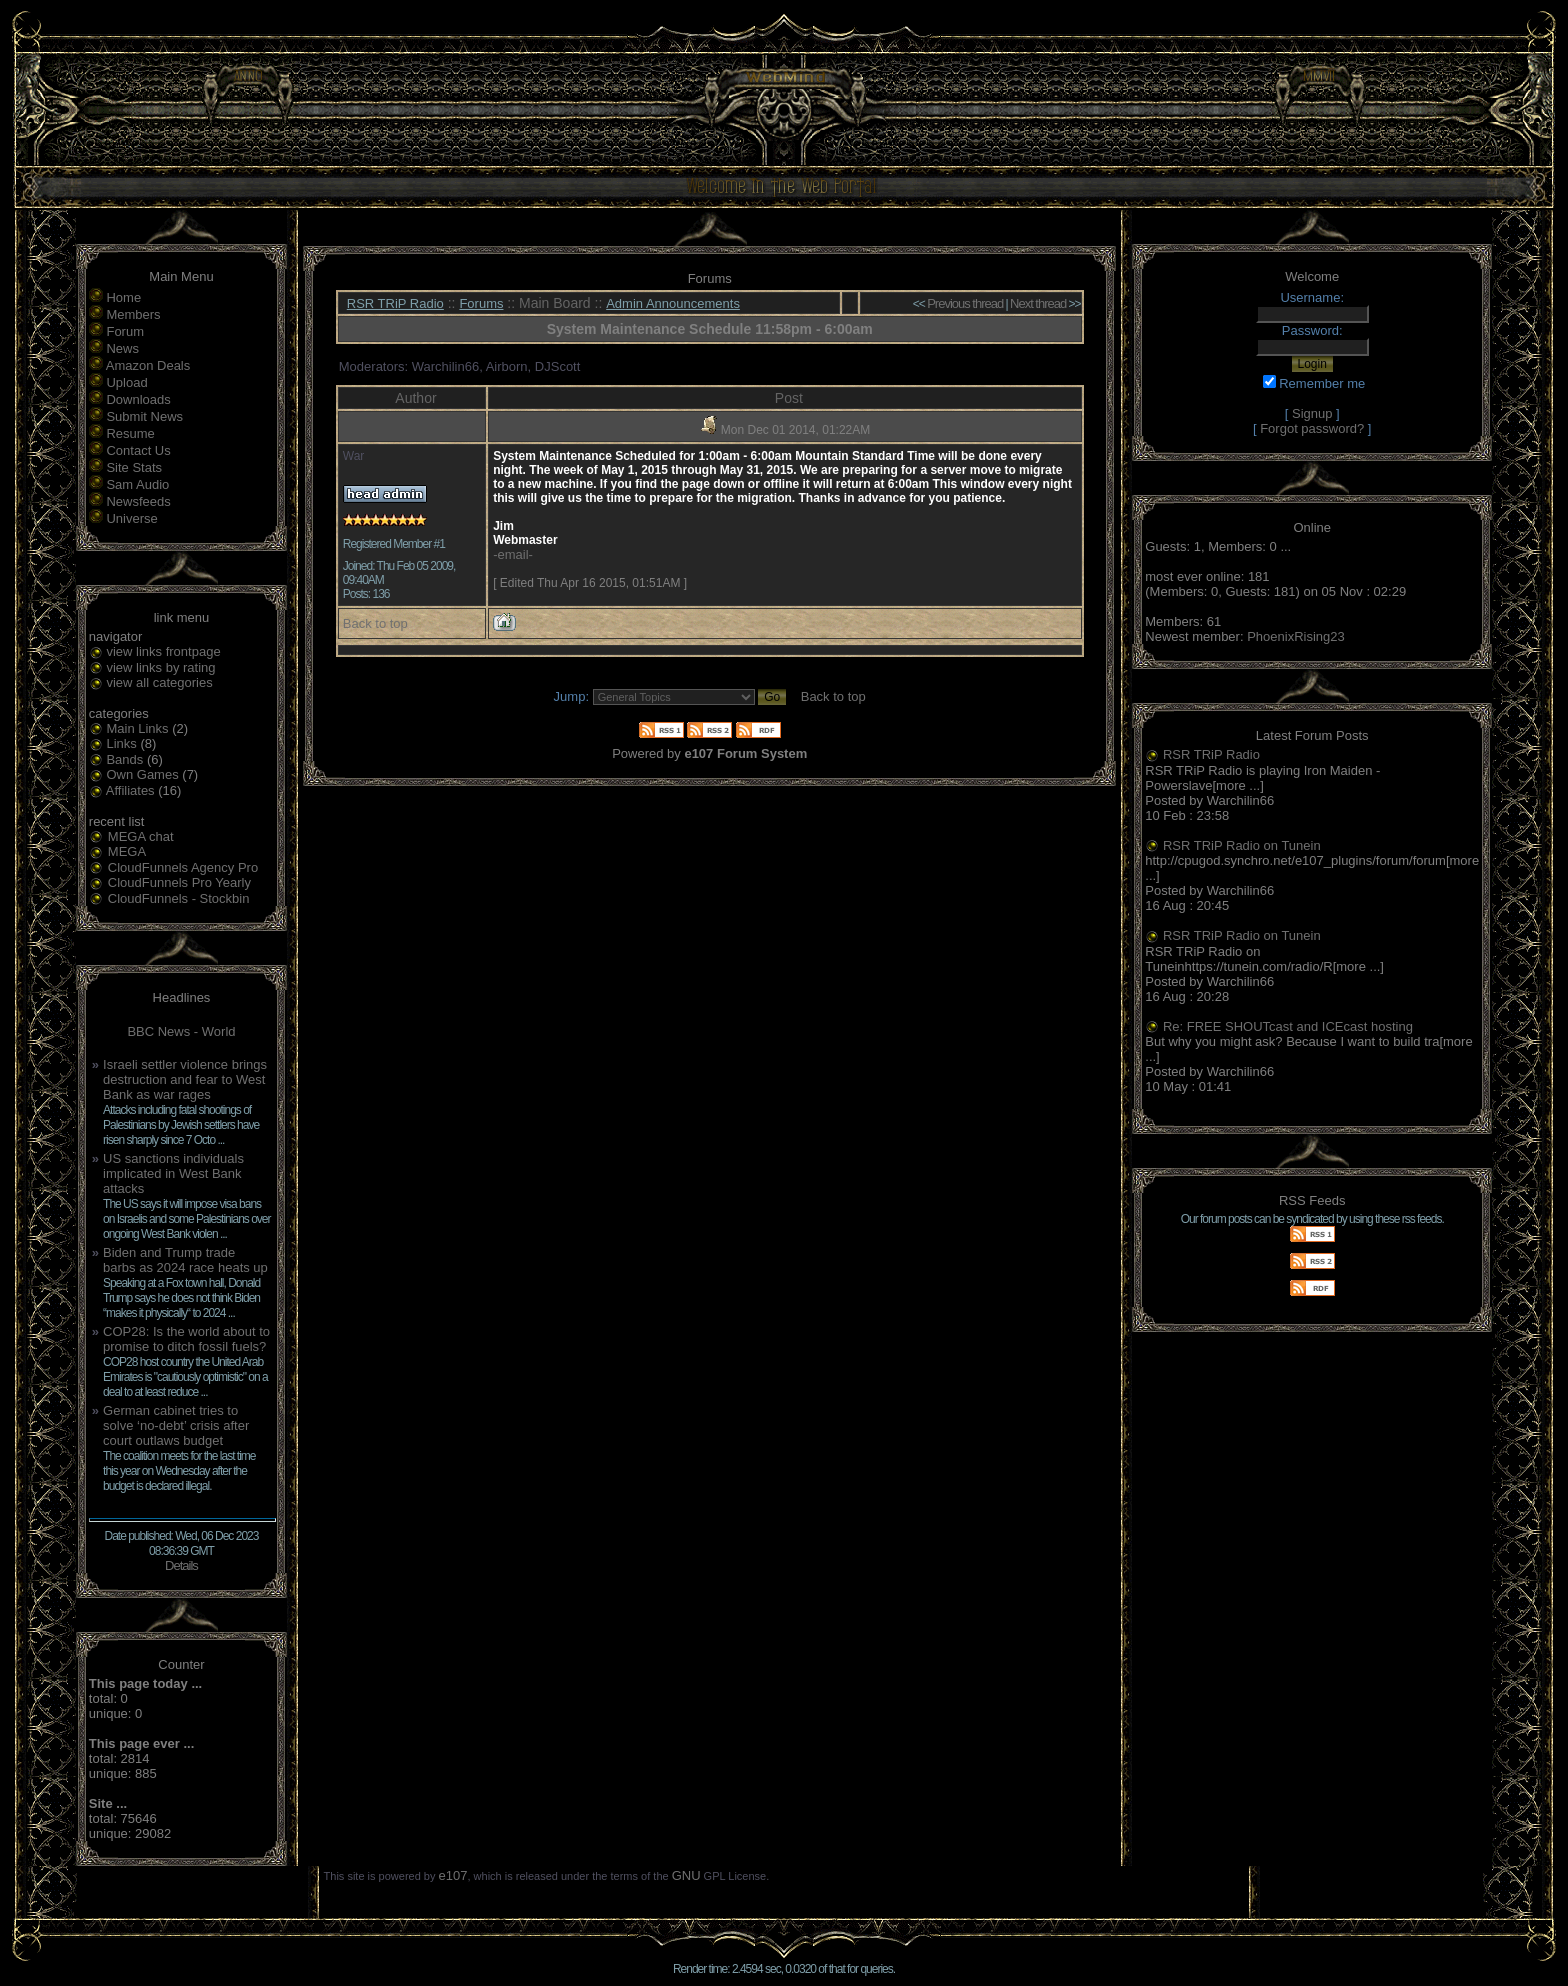 Image resolution: width=1568 pixels, height=1986 pixels. Describe the element at coordinates (127, 851) in the screenshot. I see `MEGA` at that location.